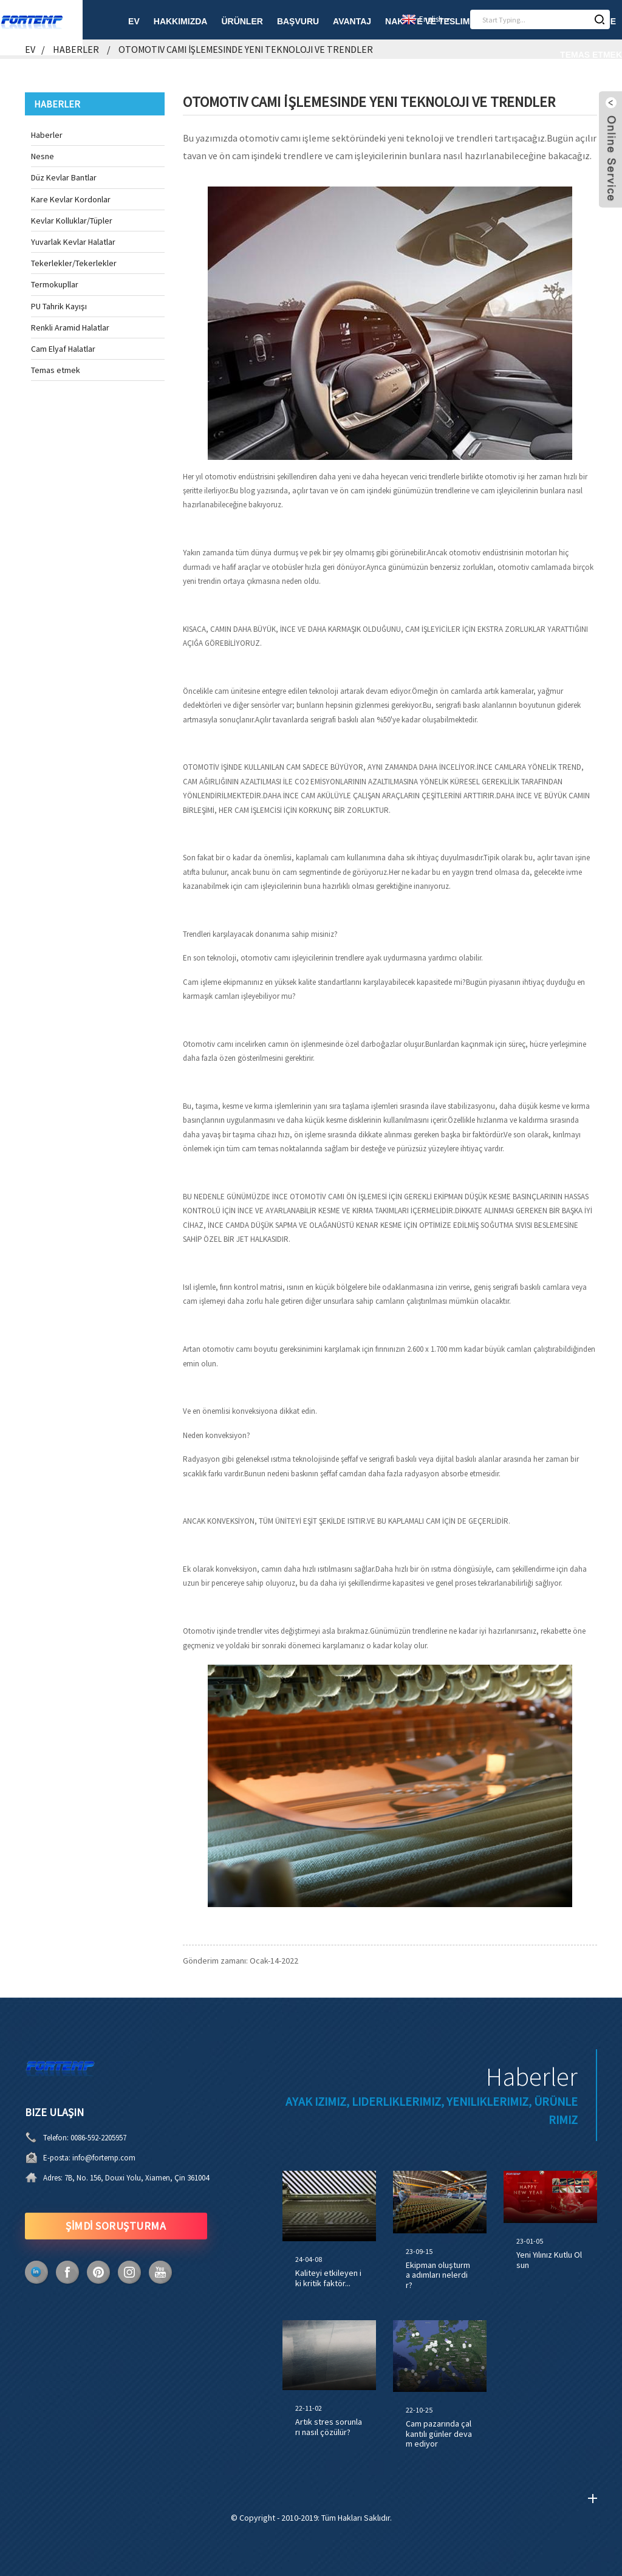  I want to click on Nesne, so click(42, 156).